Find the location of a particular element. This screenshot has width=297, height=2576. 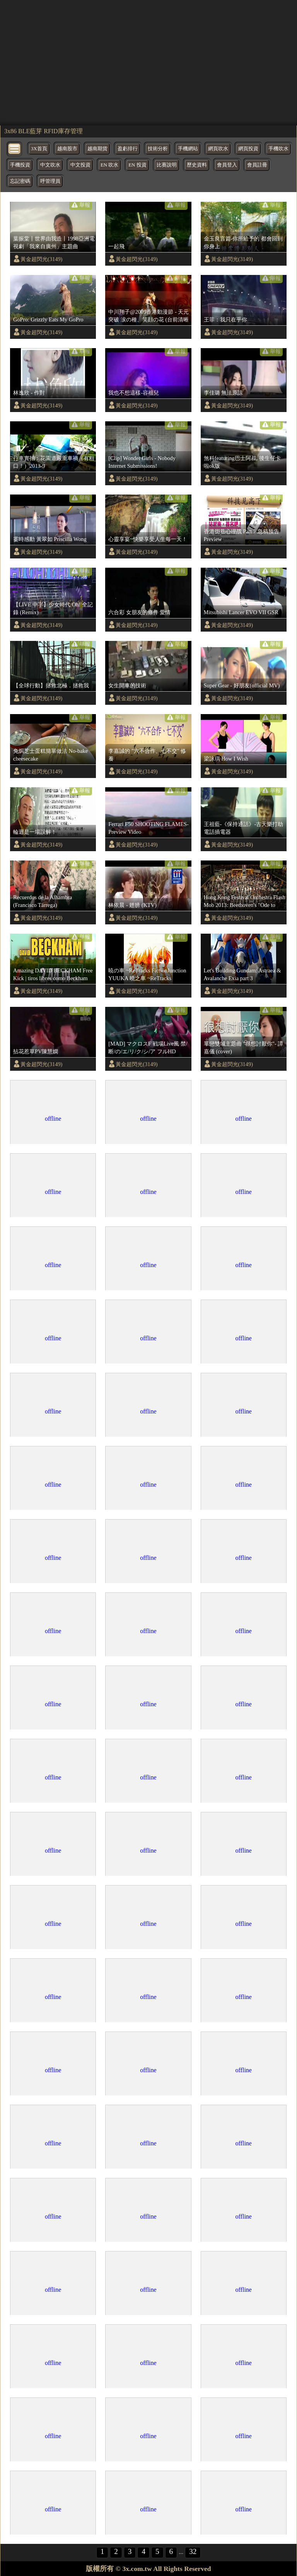

女生開車的技術 is located at coordinates (127, 685).